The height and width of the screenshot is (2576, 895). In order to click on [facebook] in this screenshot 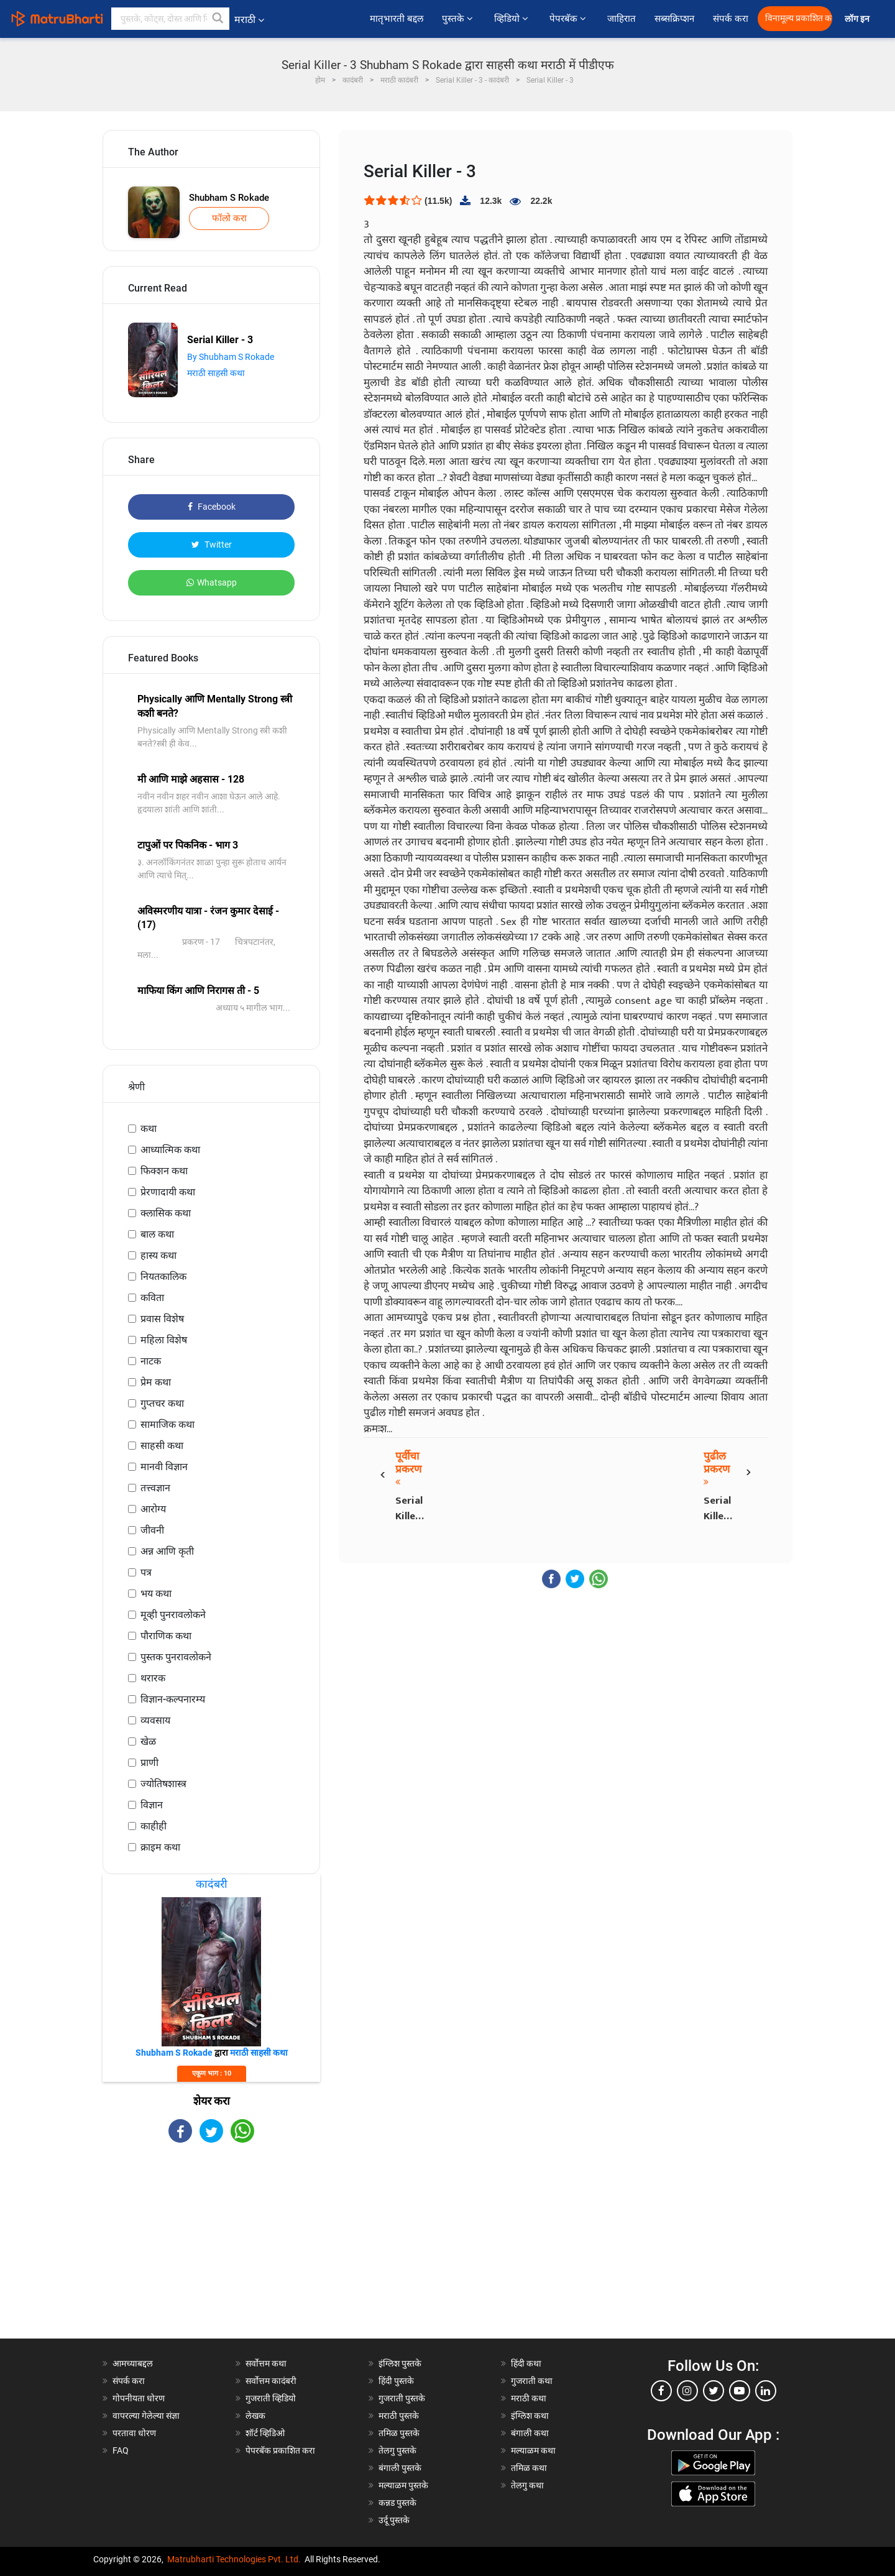, I will do `click(661, 2390)`.